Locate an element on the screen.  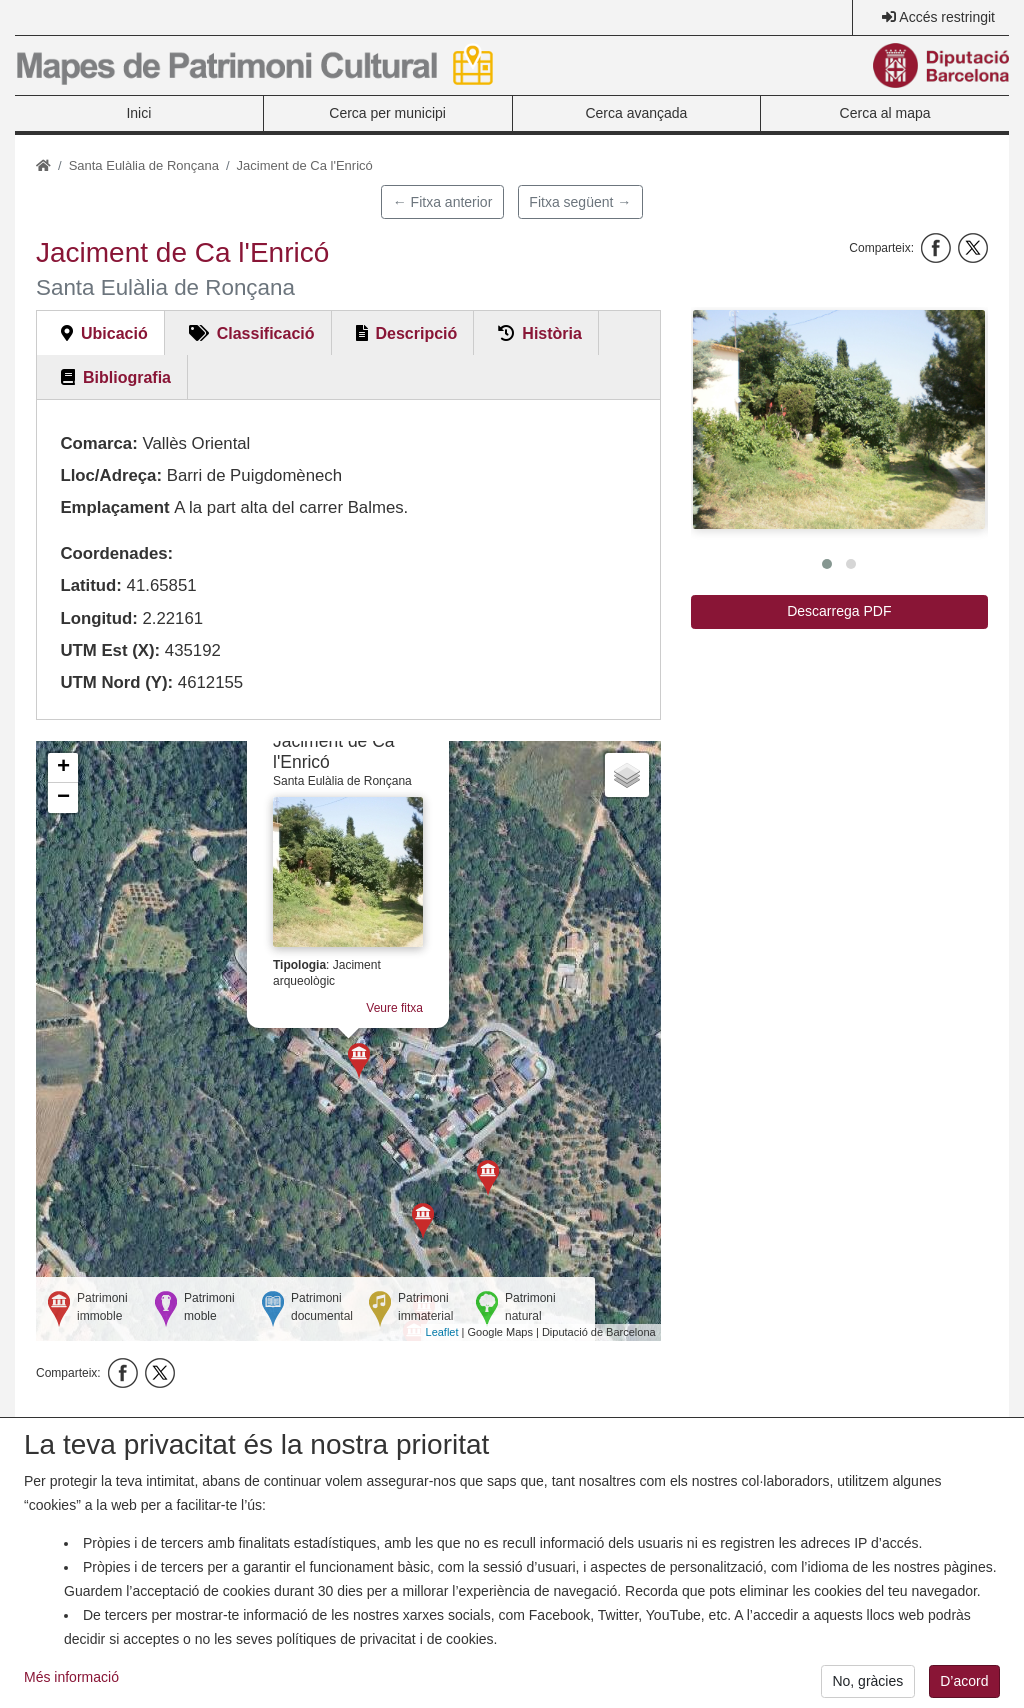
Cerca per municipi is located at coordinates (387, 113).